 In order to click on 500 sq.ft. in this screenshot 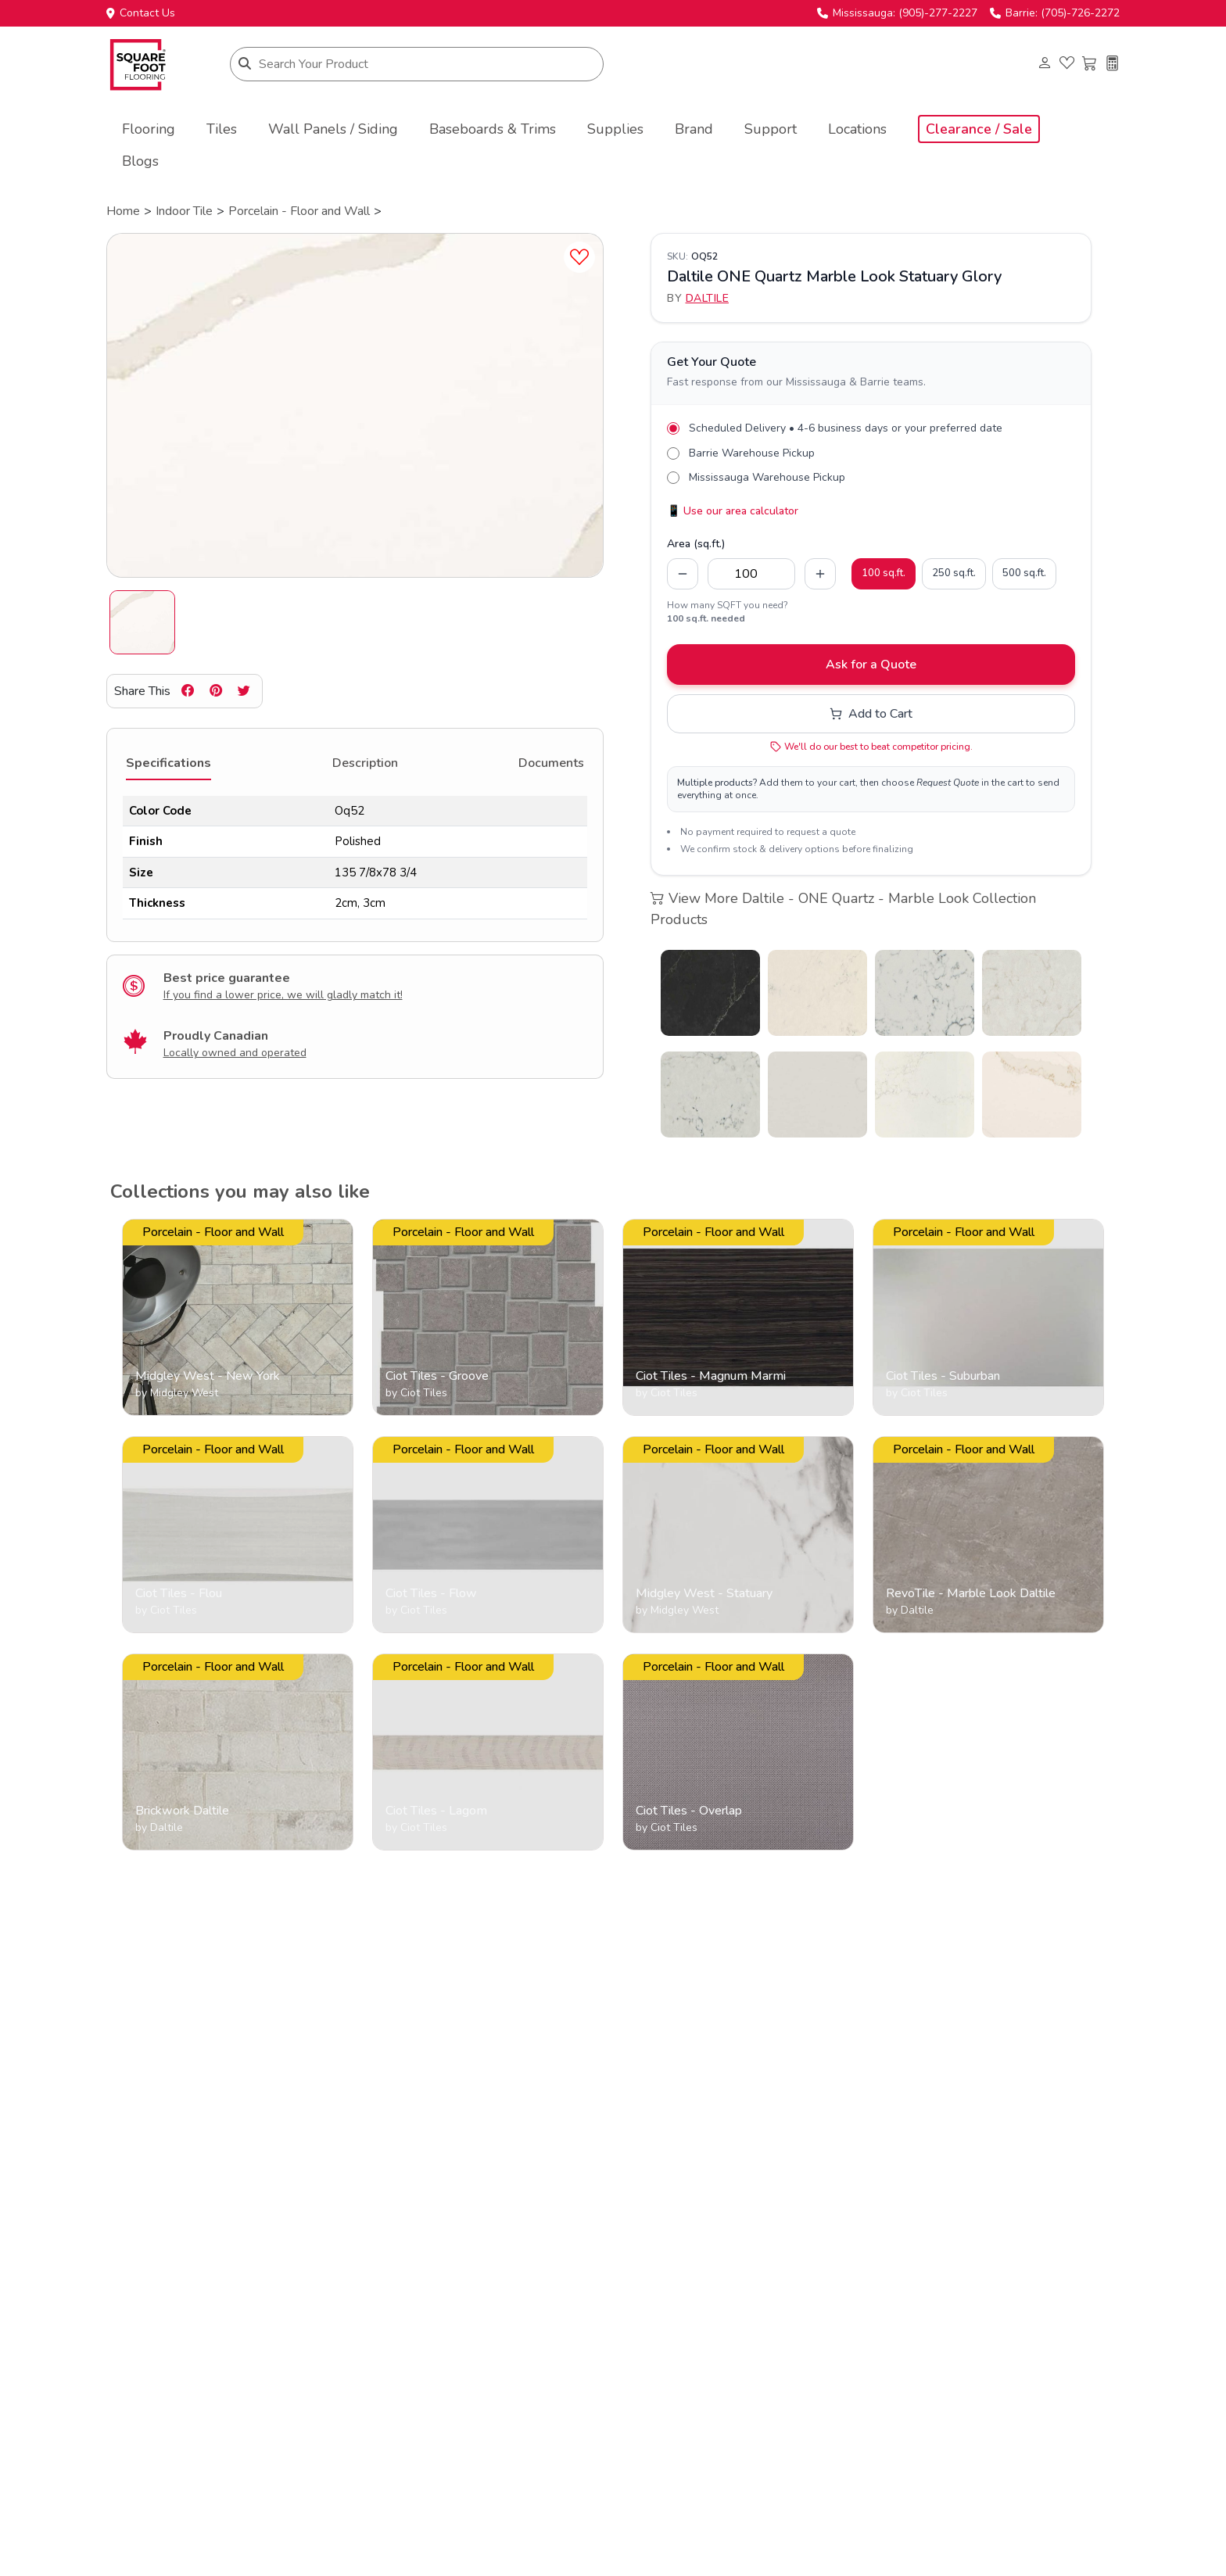, I will do `click(1024, 573)`.